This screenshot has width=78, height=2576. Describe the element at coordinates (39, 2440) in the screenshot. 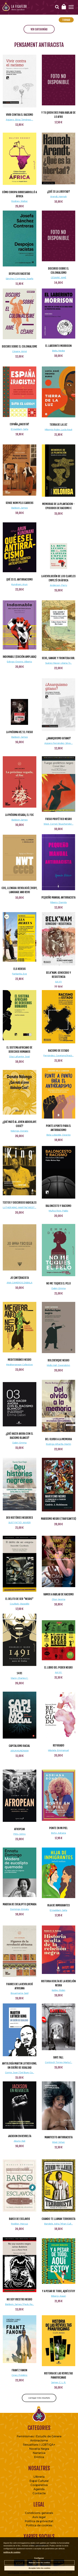

I see `Antirracisme` at that location.